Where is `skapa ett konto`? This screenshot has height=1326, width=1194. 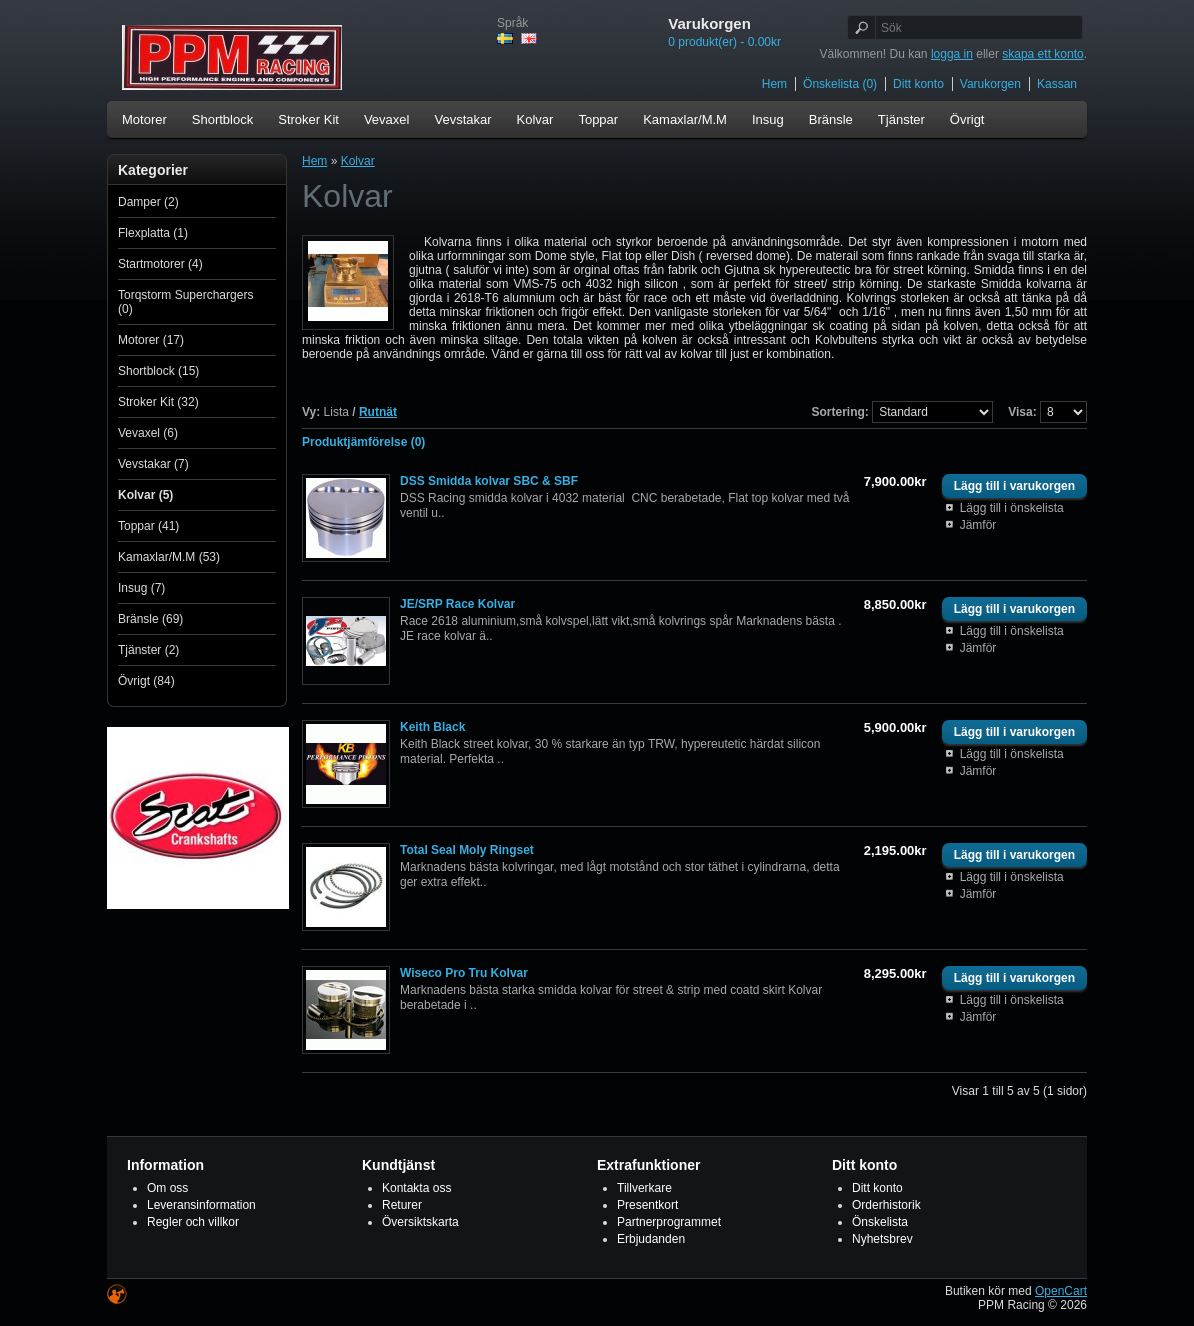 skapa ett konto is located at coordinates (1042, 54).